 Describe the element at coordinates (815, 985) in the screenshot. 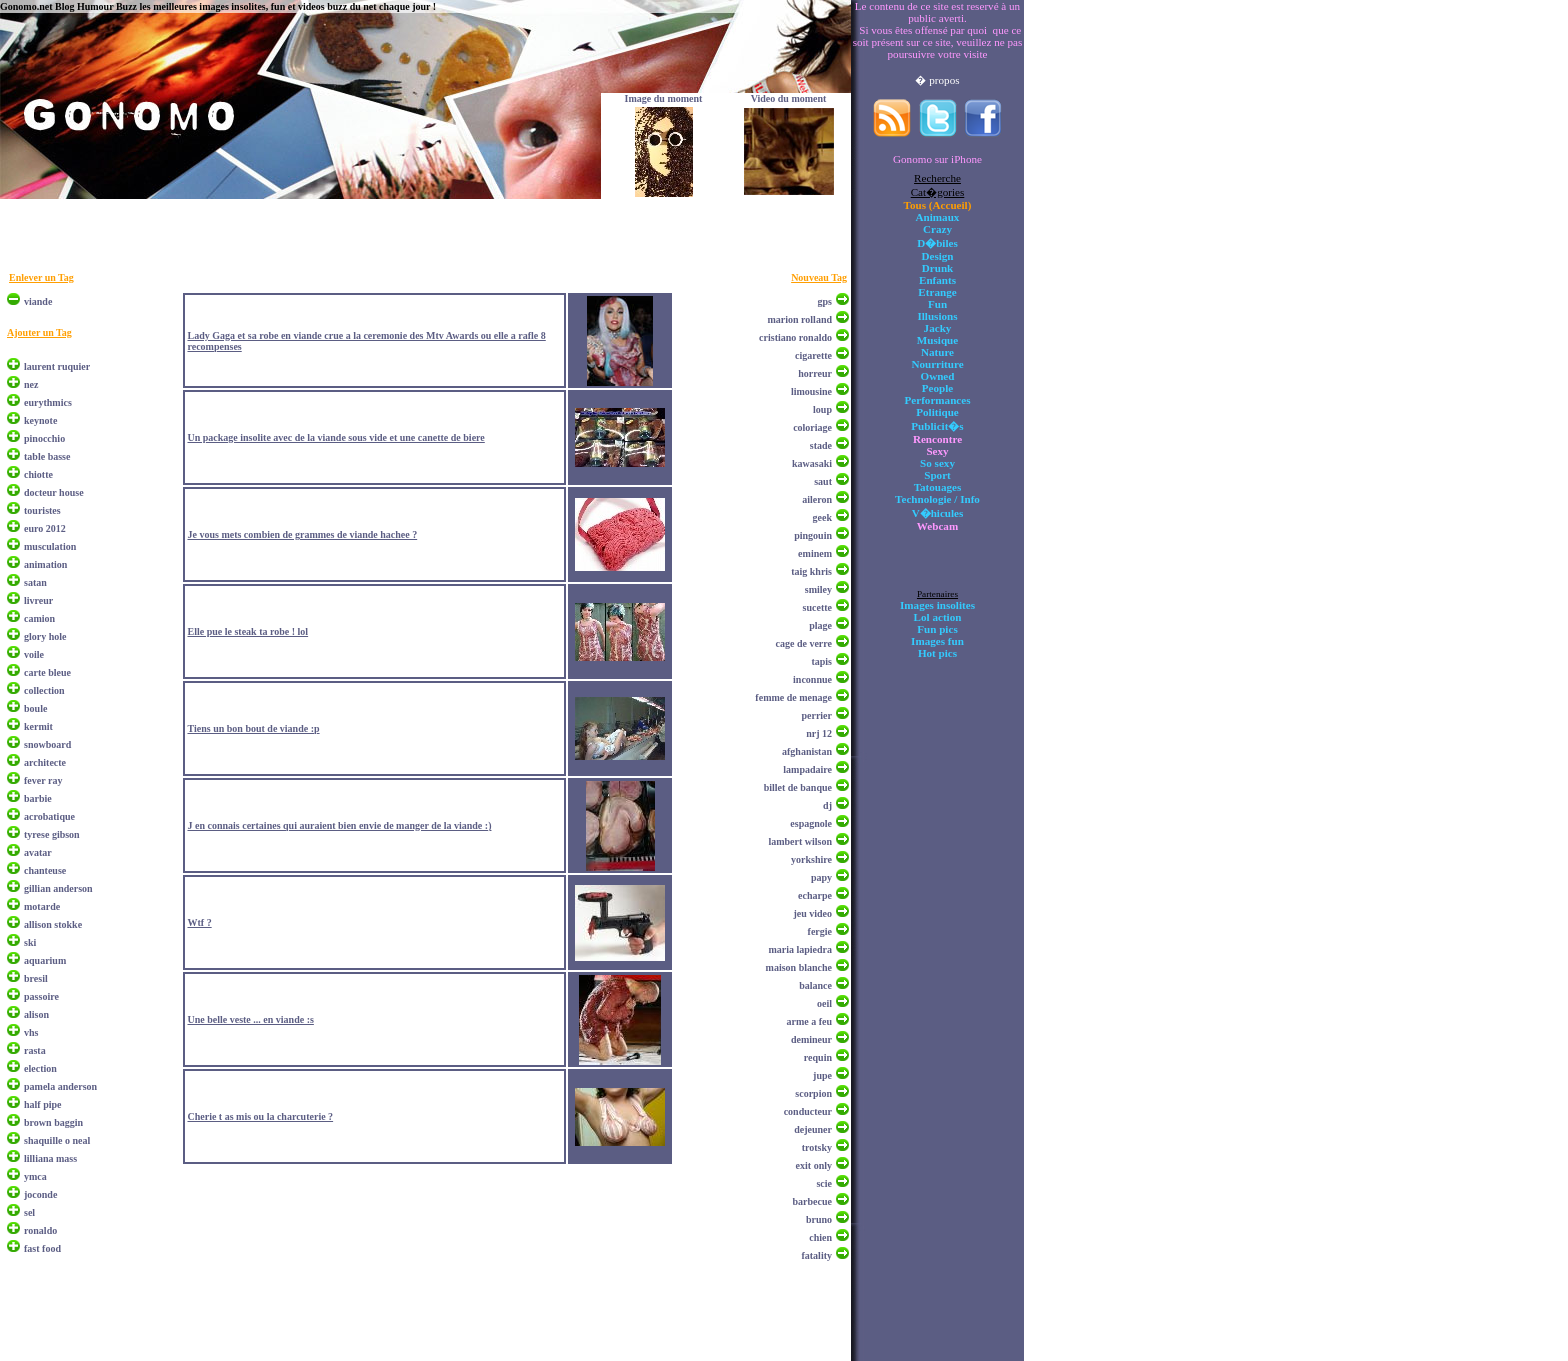

I see `balance` at that location.